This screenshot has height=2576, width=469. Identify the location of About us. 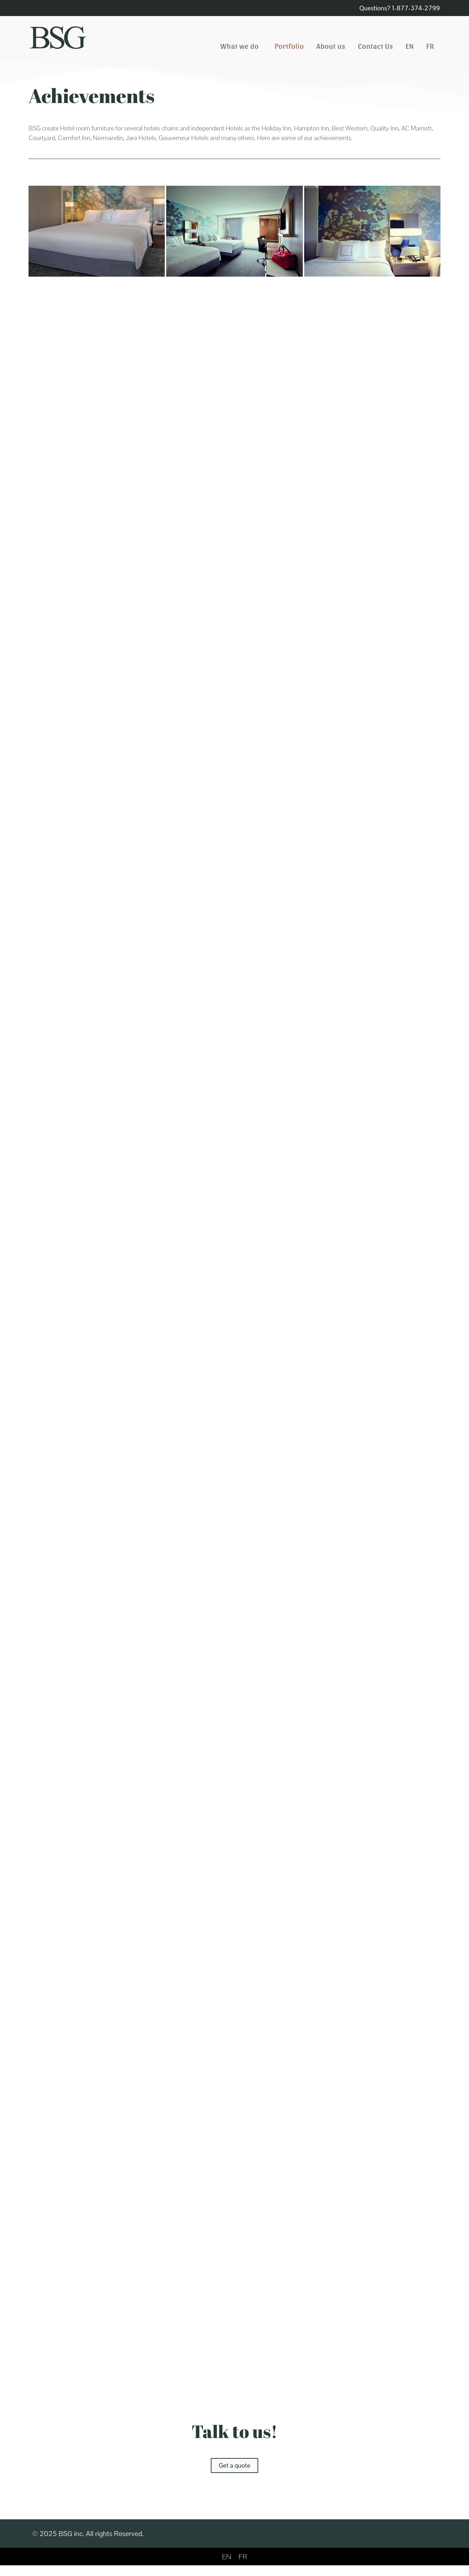
(330, 45).